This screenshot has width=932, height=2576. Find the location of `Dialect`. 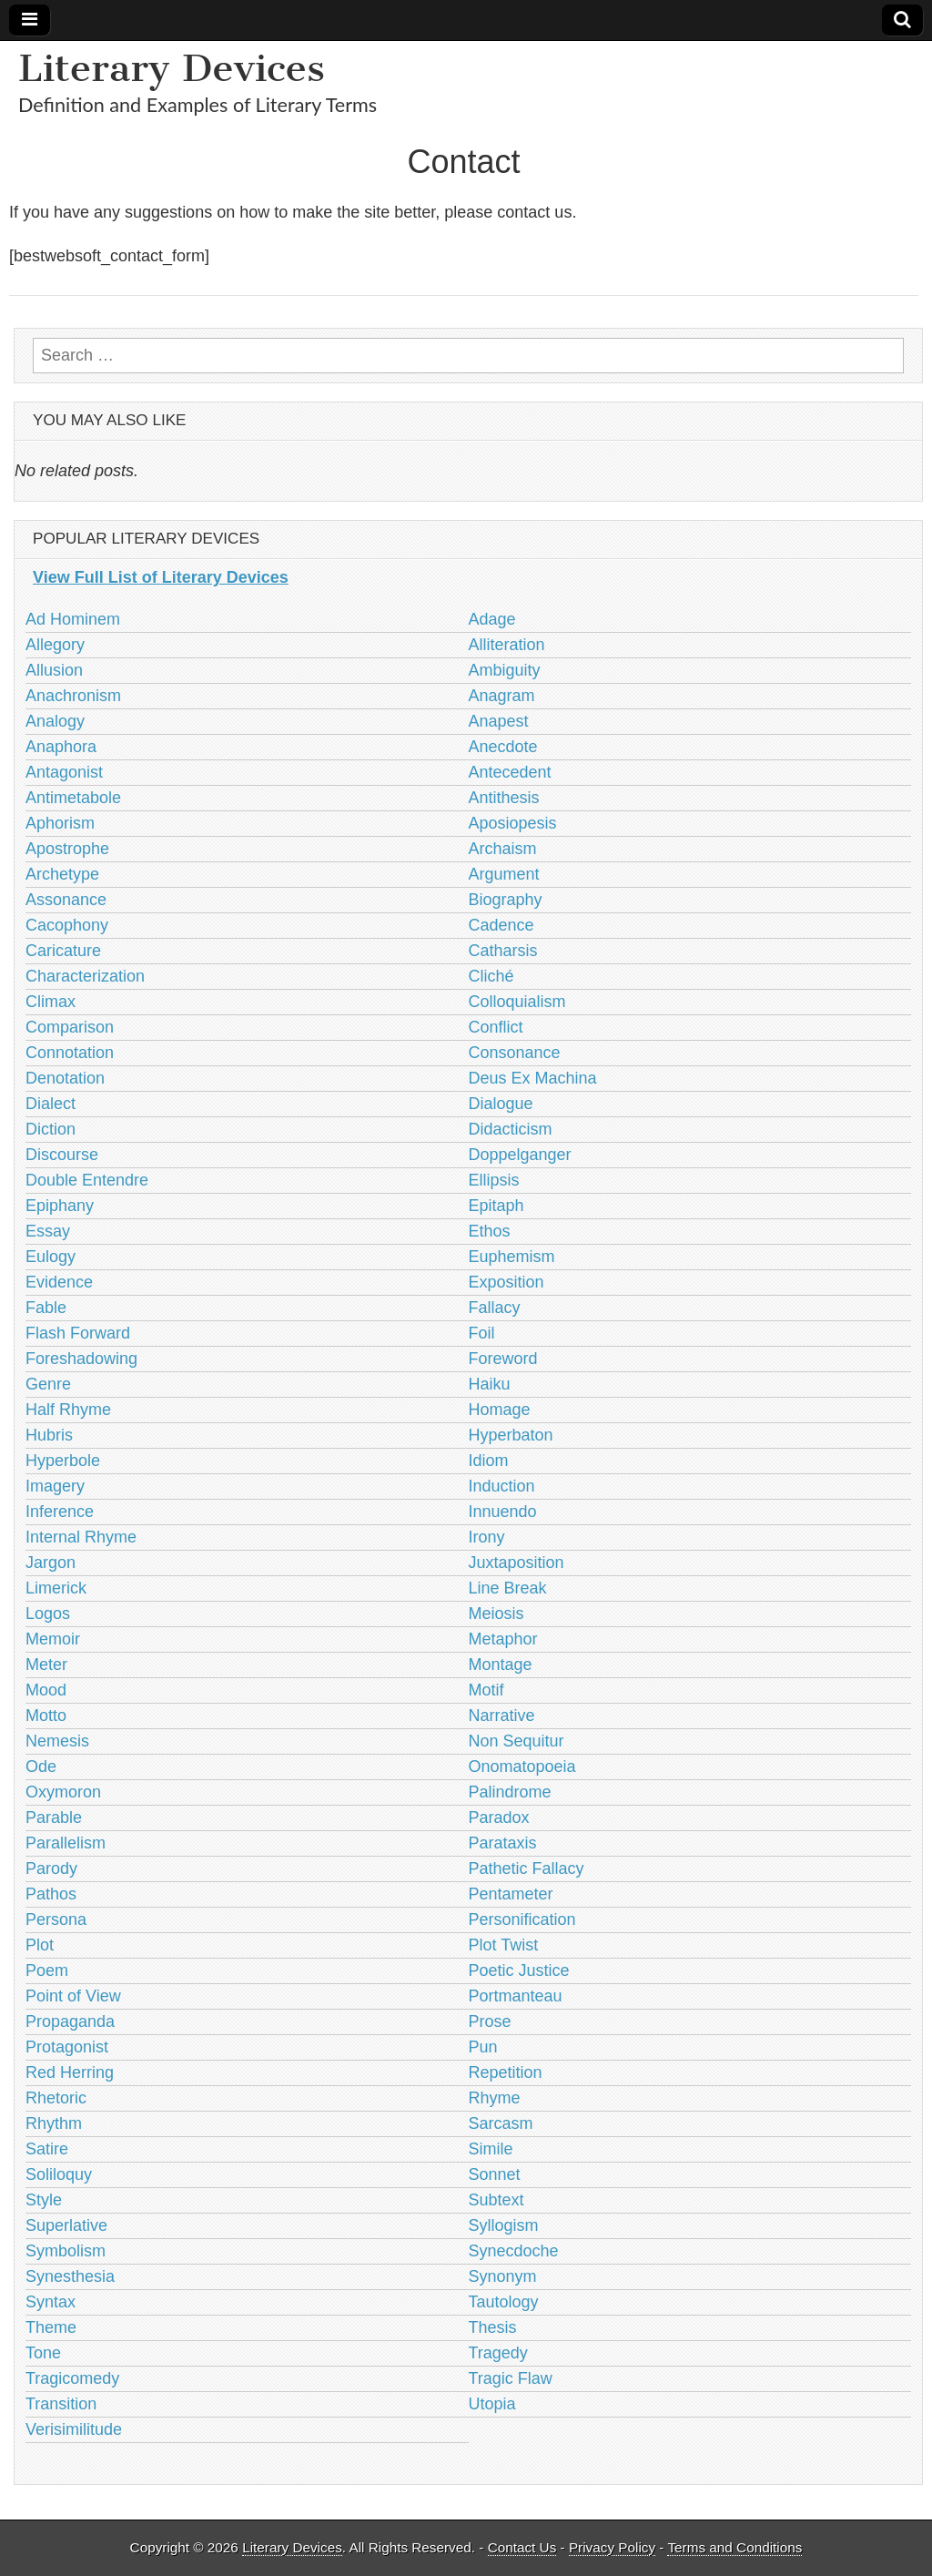

Dialect is located at coordinates (50, 1104).